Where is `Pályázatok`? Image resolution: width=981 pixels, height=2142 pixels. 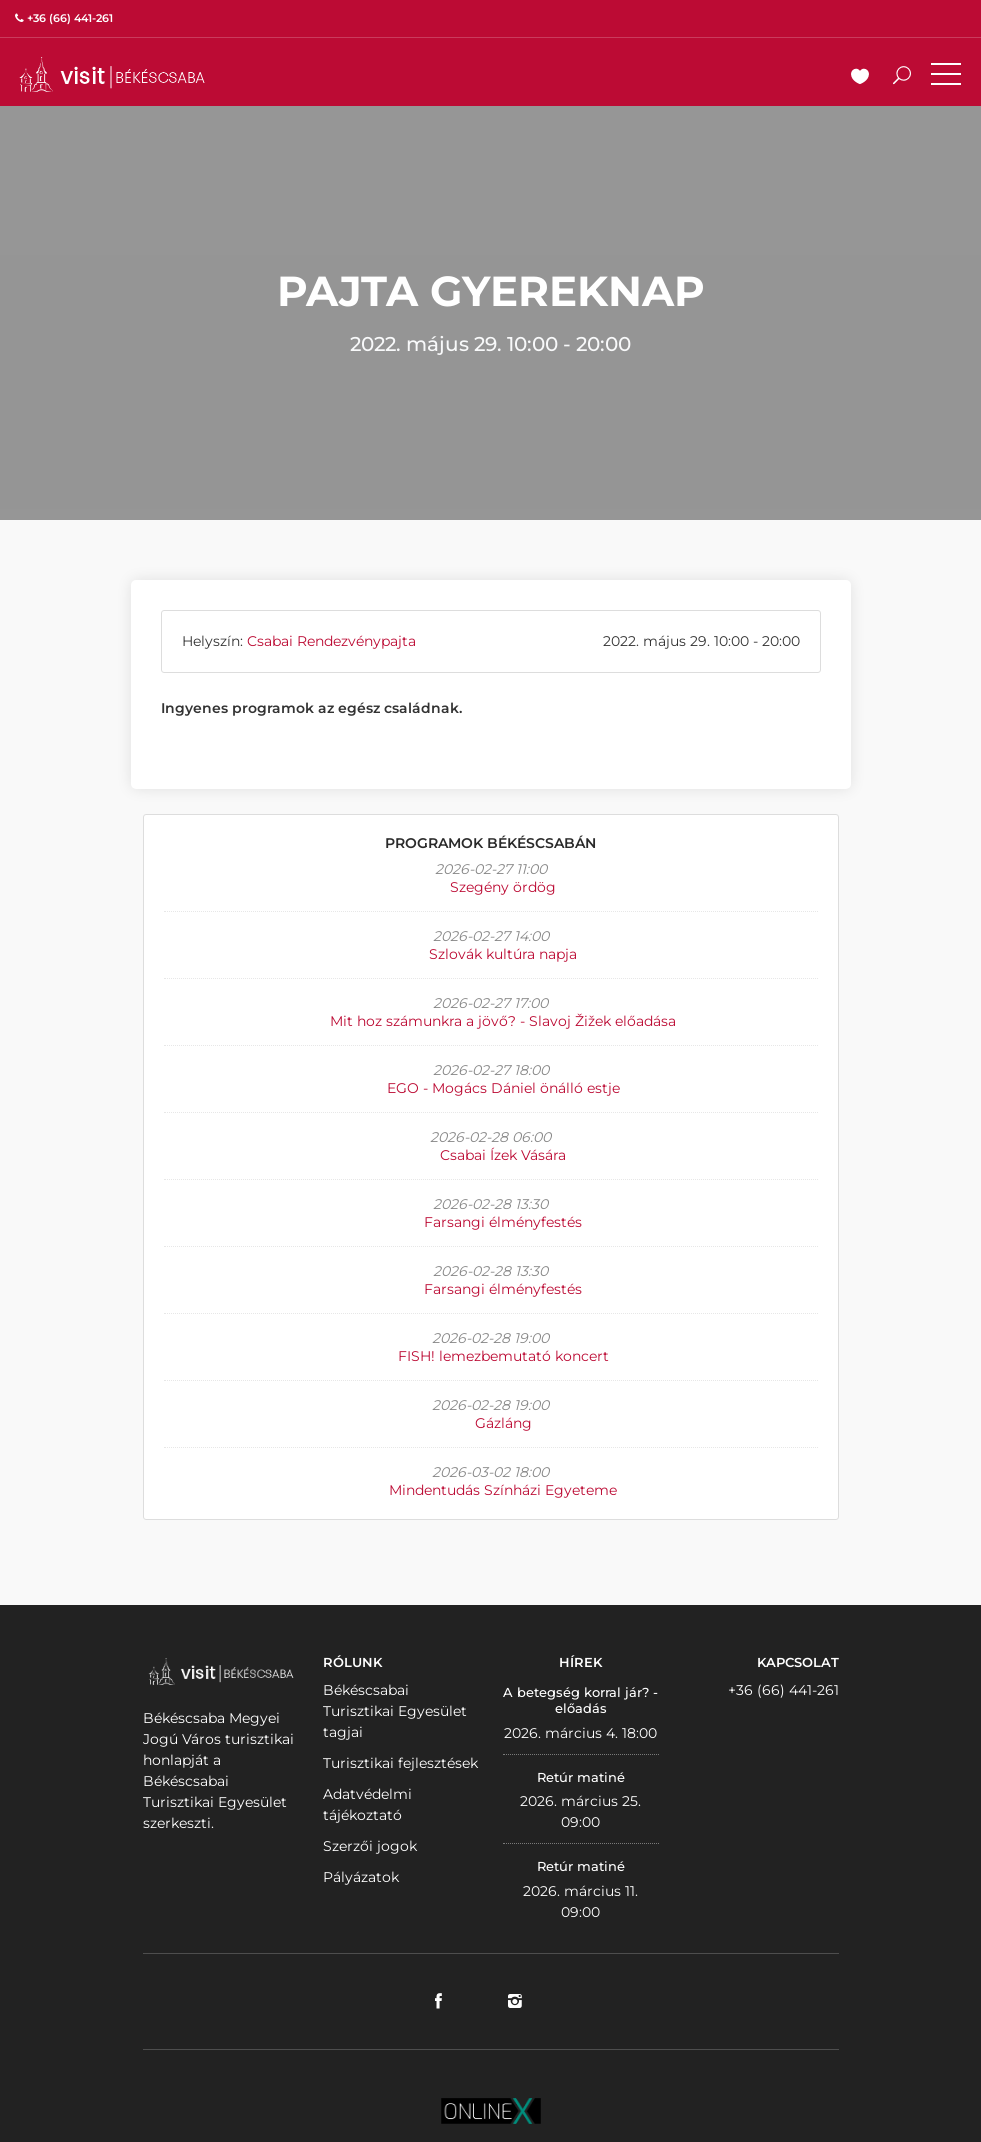 Pályázatok is located at coordinates (361, 1877).